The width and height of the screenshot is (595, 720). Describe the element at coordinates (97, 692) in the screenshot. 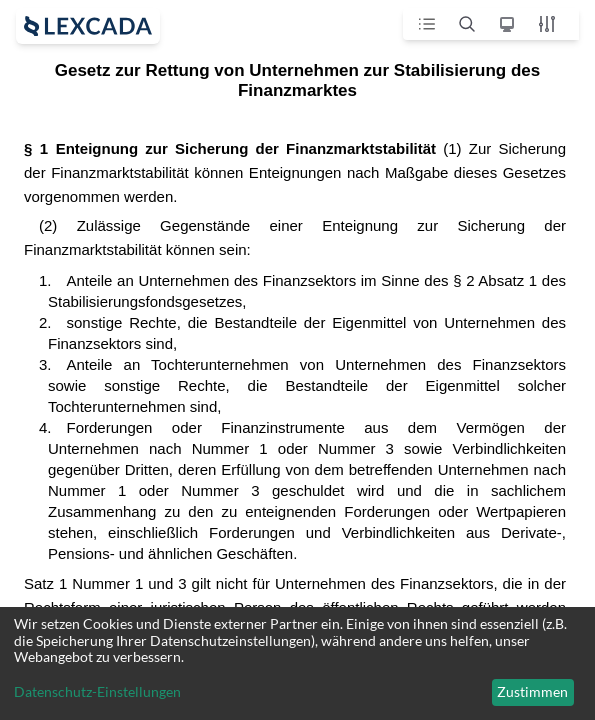

I see `Datenschutz-Einstellungen` at that location.